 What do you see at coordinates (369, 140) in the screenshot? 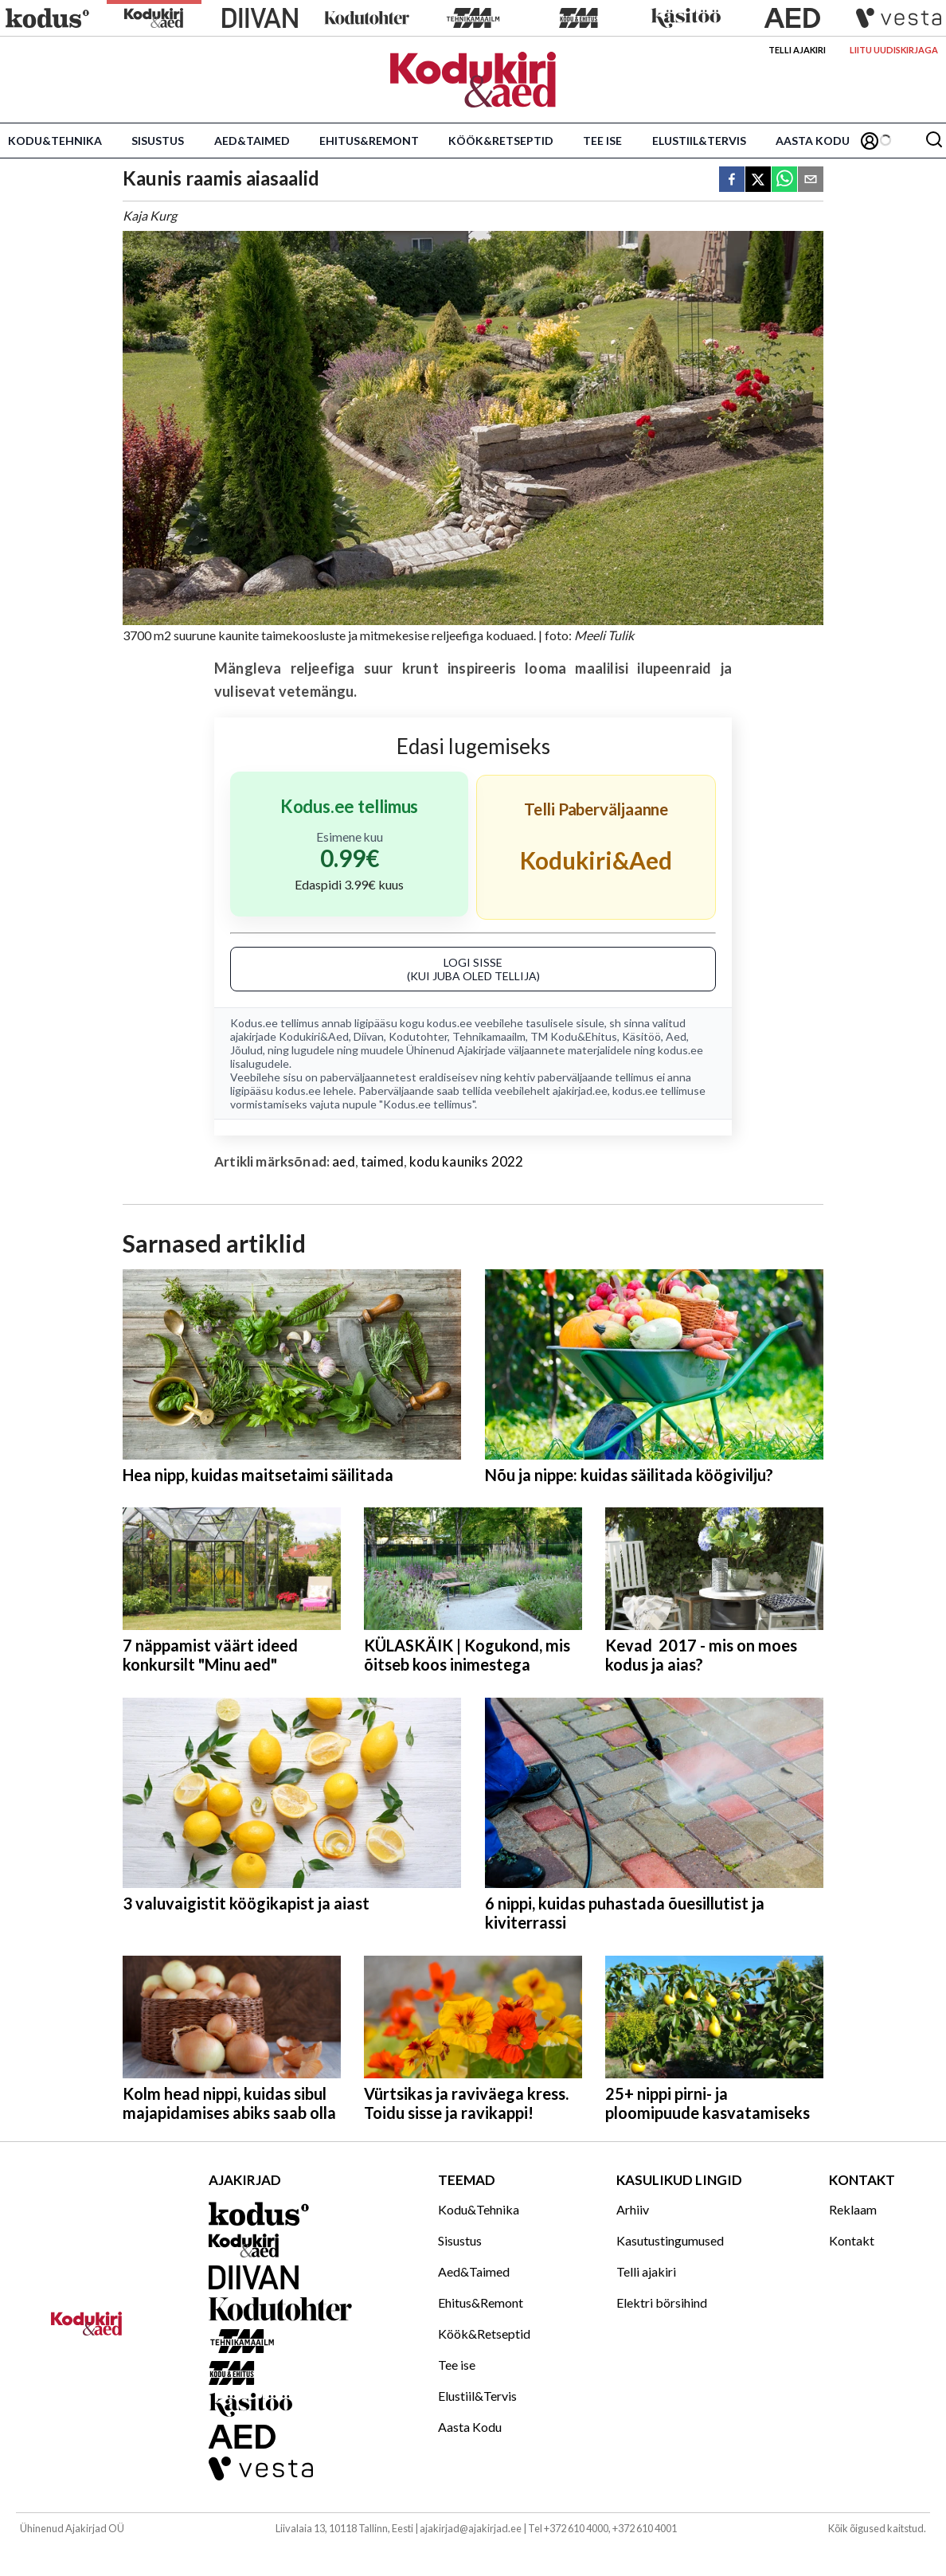
I see `Ehitus&Remont` at bounding box center [369, 140].